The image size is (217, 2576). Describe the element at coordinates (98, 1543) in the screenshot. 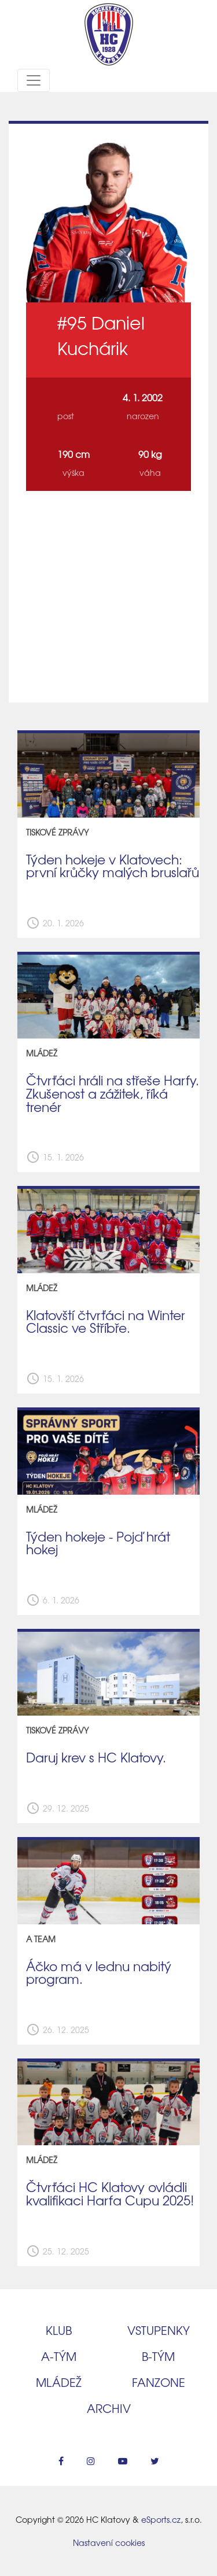

I see `Týden hokeje - Pojď hrát hokej` at that location.